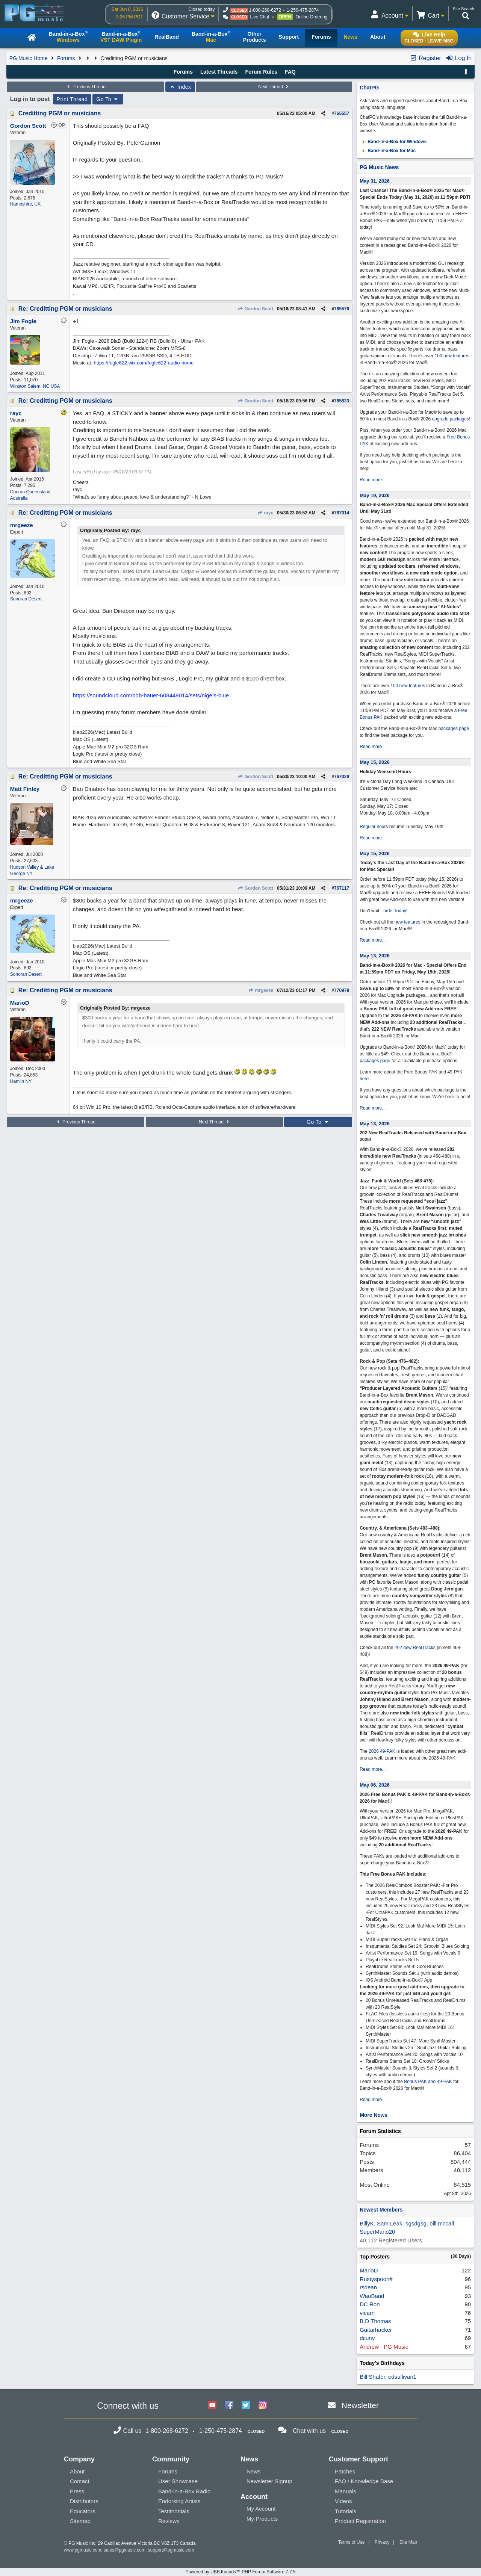  Describe the element at coordinates (450, 419) in the screenshot. I see `upgrade packages` at that location.